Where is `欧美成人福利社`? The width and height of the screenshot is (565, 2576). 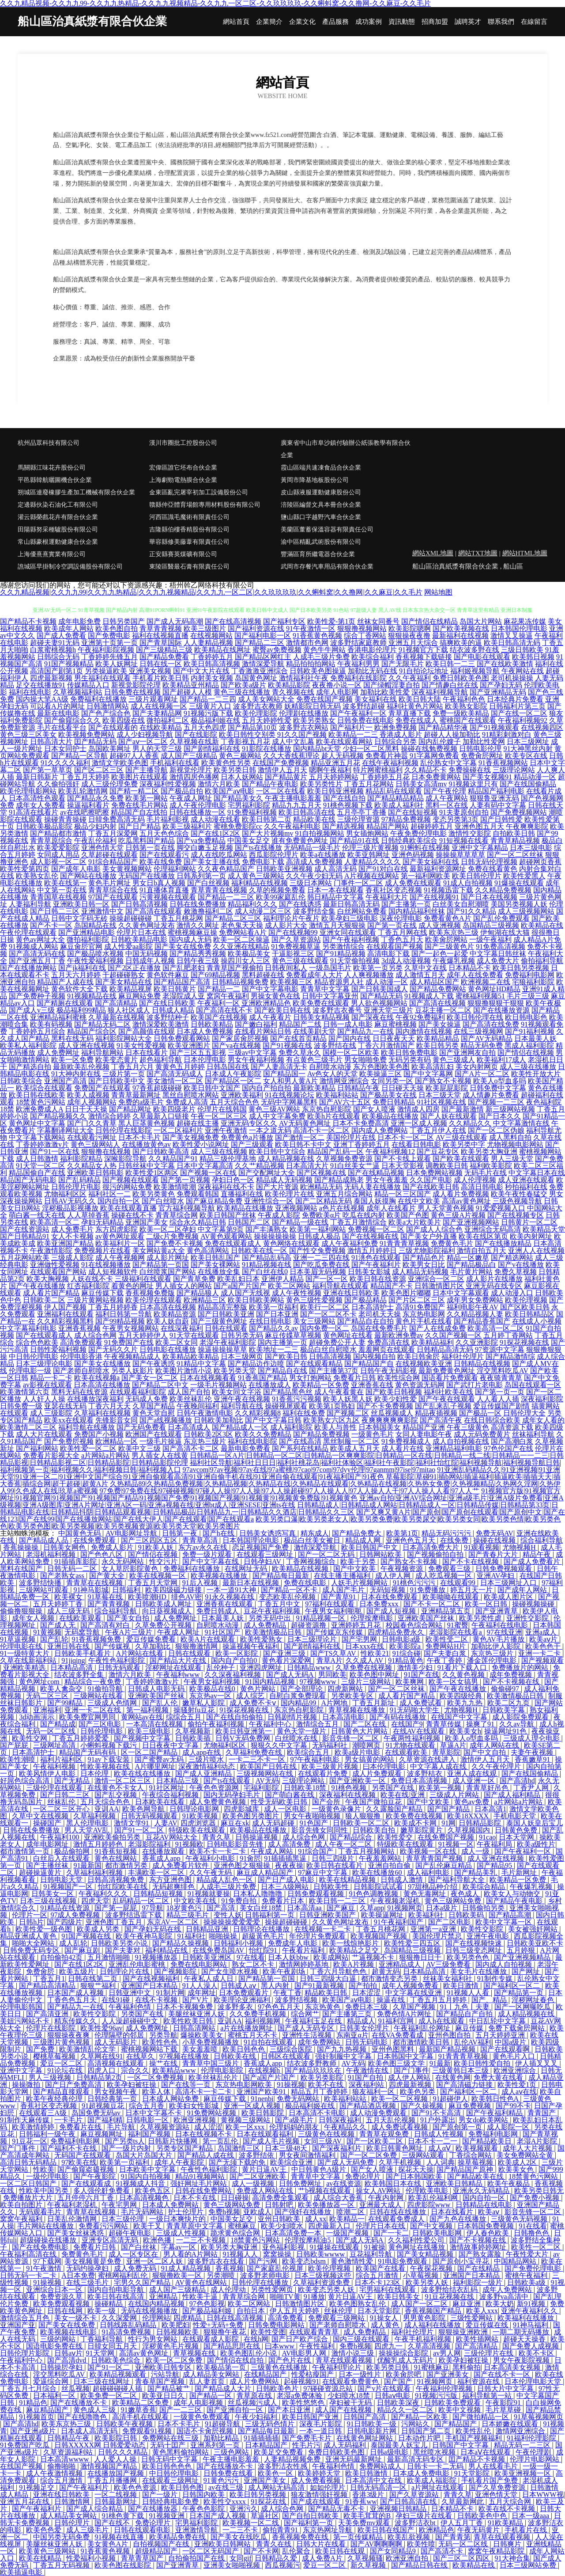
欧美成人福利社 is located at coordinates (399, 805).